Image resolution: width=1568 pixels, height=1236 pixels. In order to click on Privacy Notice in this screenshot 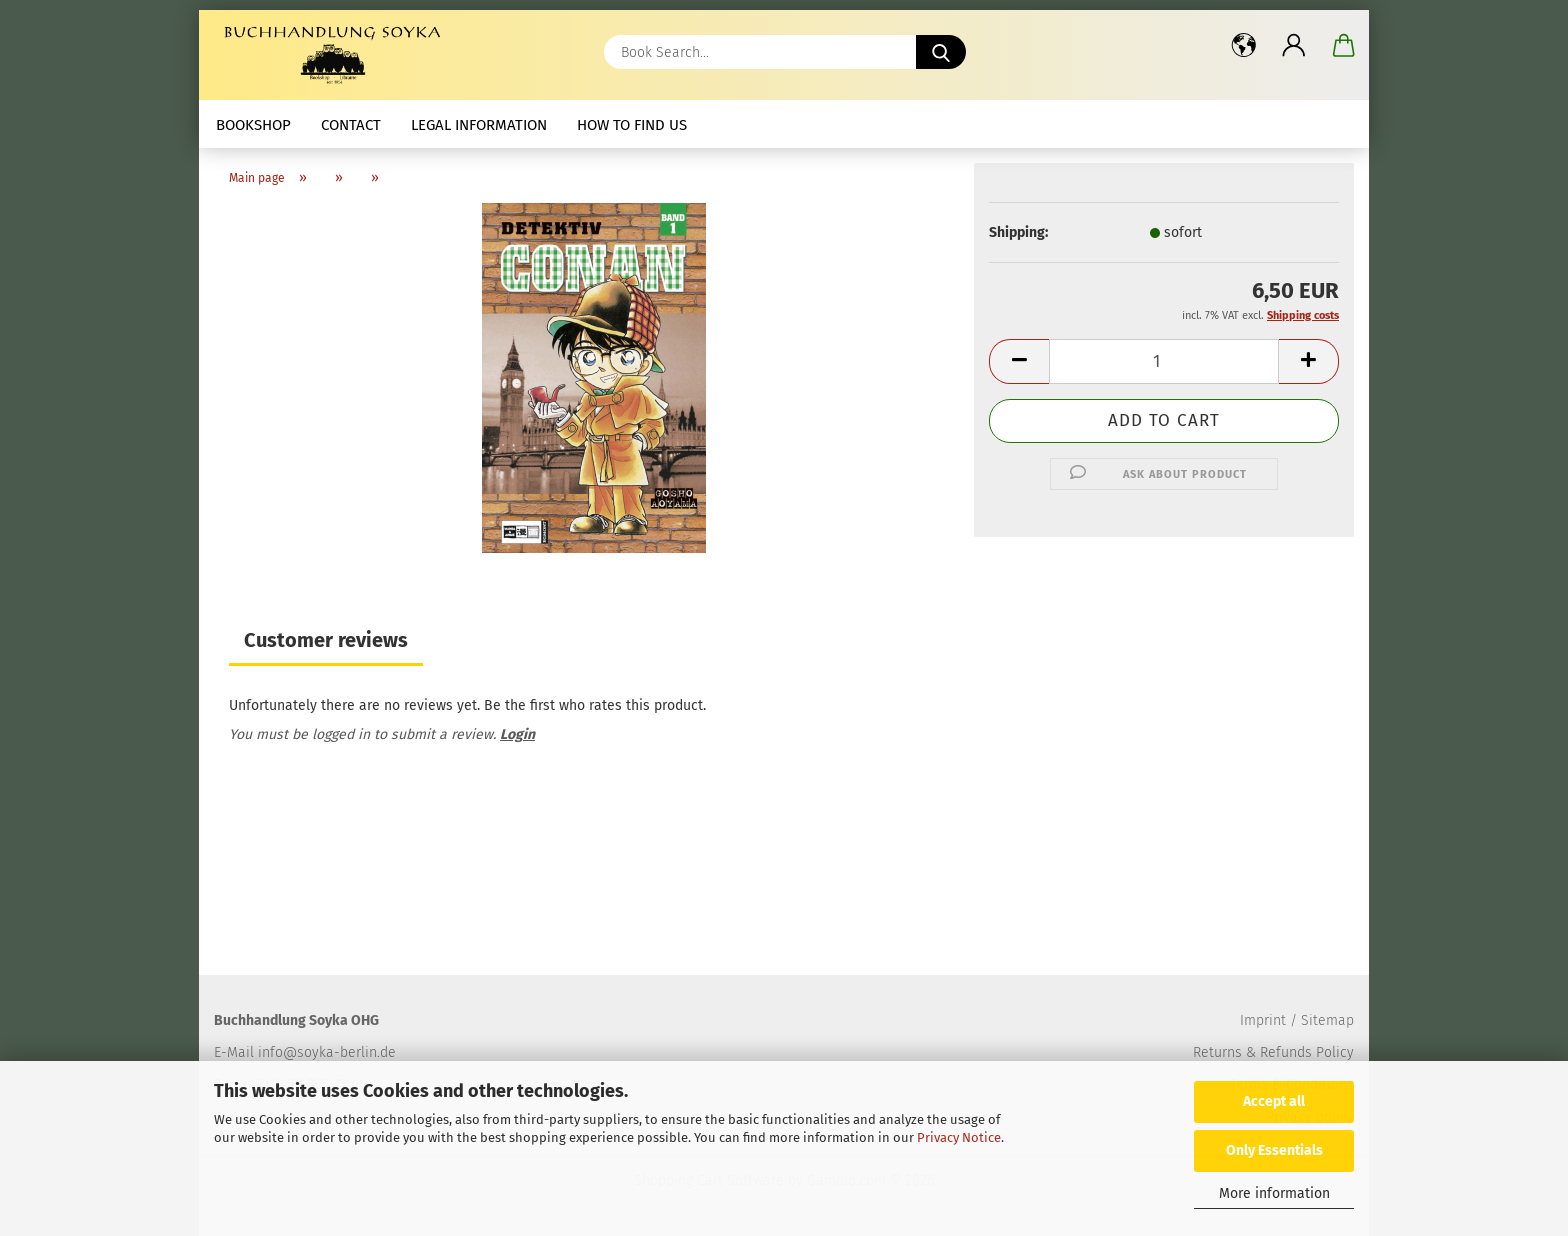, I will do `click(959, 1137)`.